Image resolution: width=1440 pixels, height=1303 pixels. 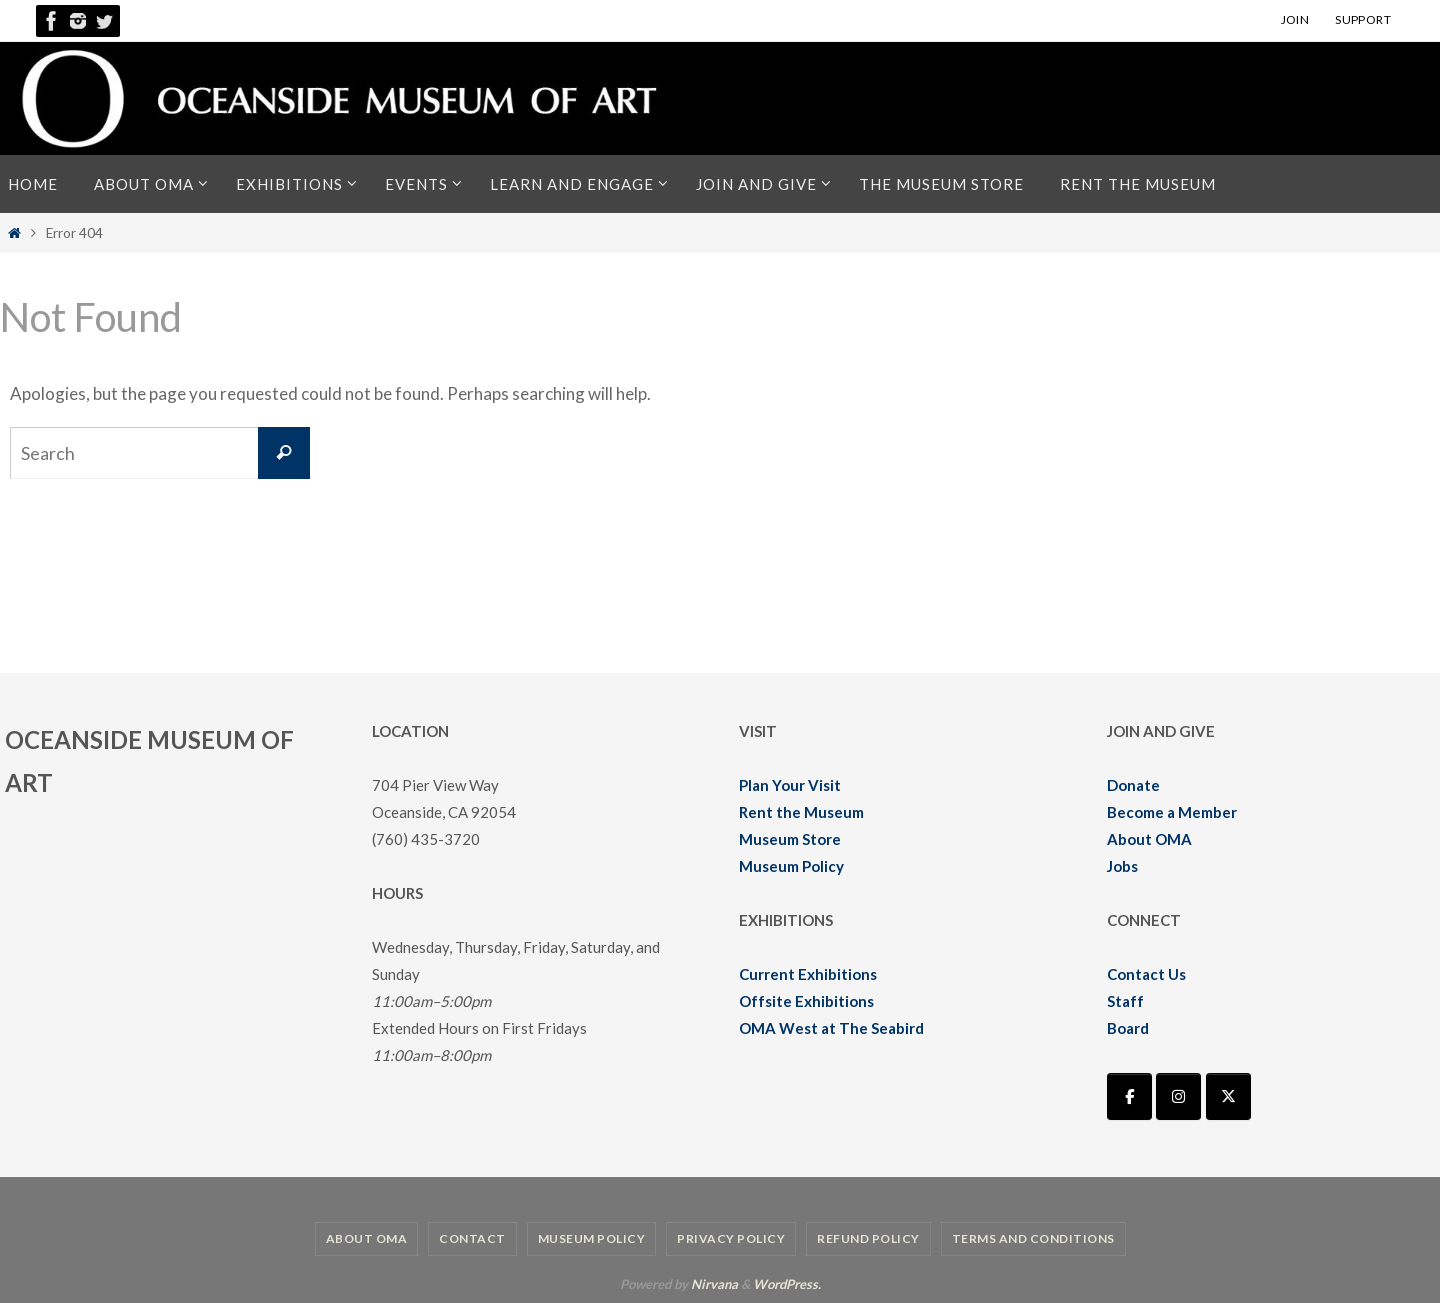 I want to click on Museum Policy, so click(x=791, y=866).